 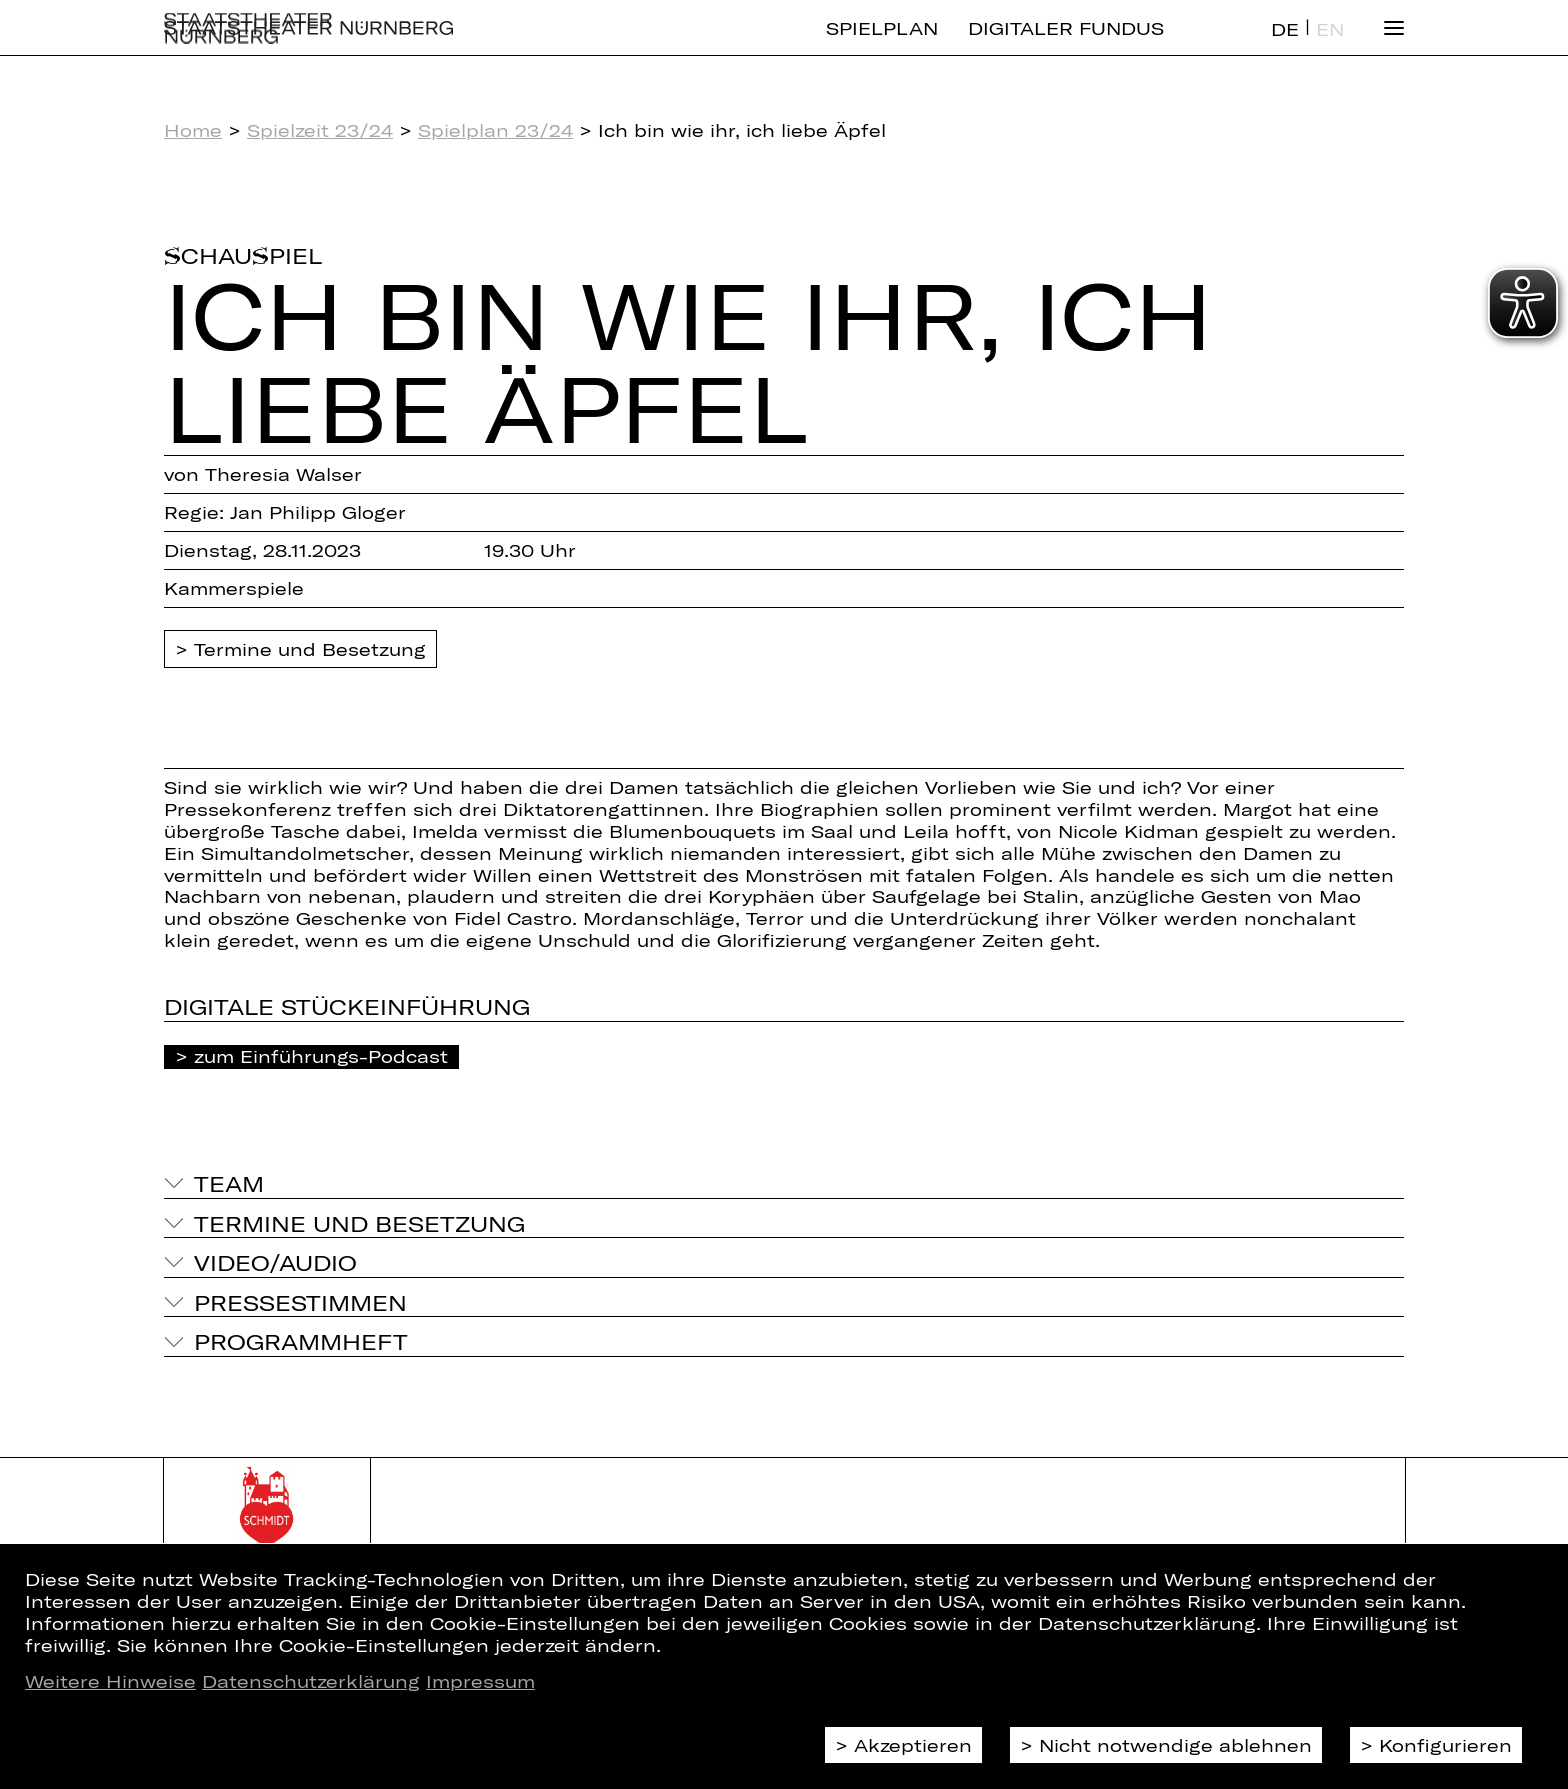 I want to click on EN, so click(x=1330, y=46).